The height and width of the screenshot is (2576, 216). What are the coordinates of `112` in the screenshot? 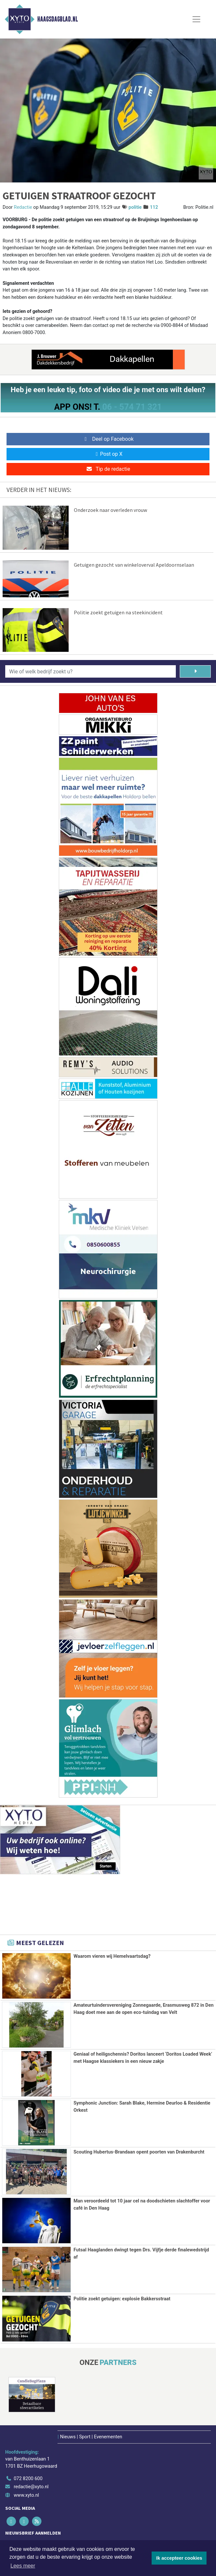 It's located at (154, 207).